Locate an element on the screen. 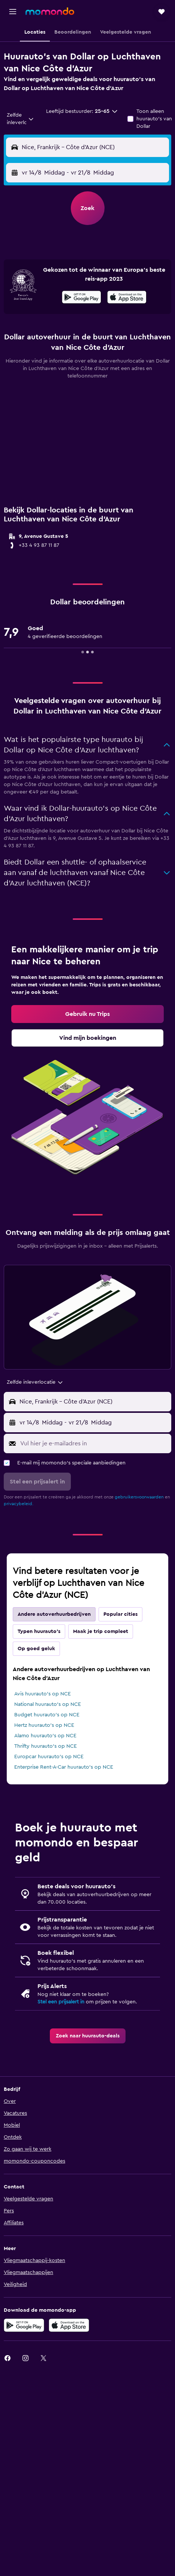 Image resolution: width=175 pixels, height=2576 pixels. Hertz huurauto's op NCE is located at coordinates (44, 1725).